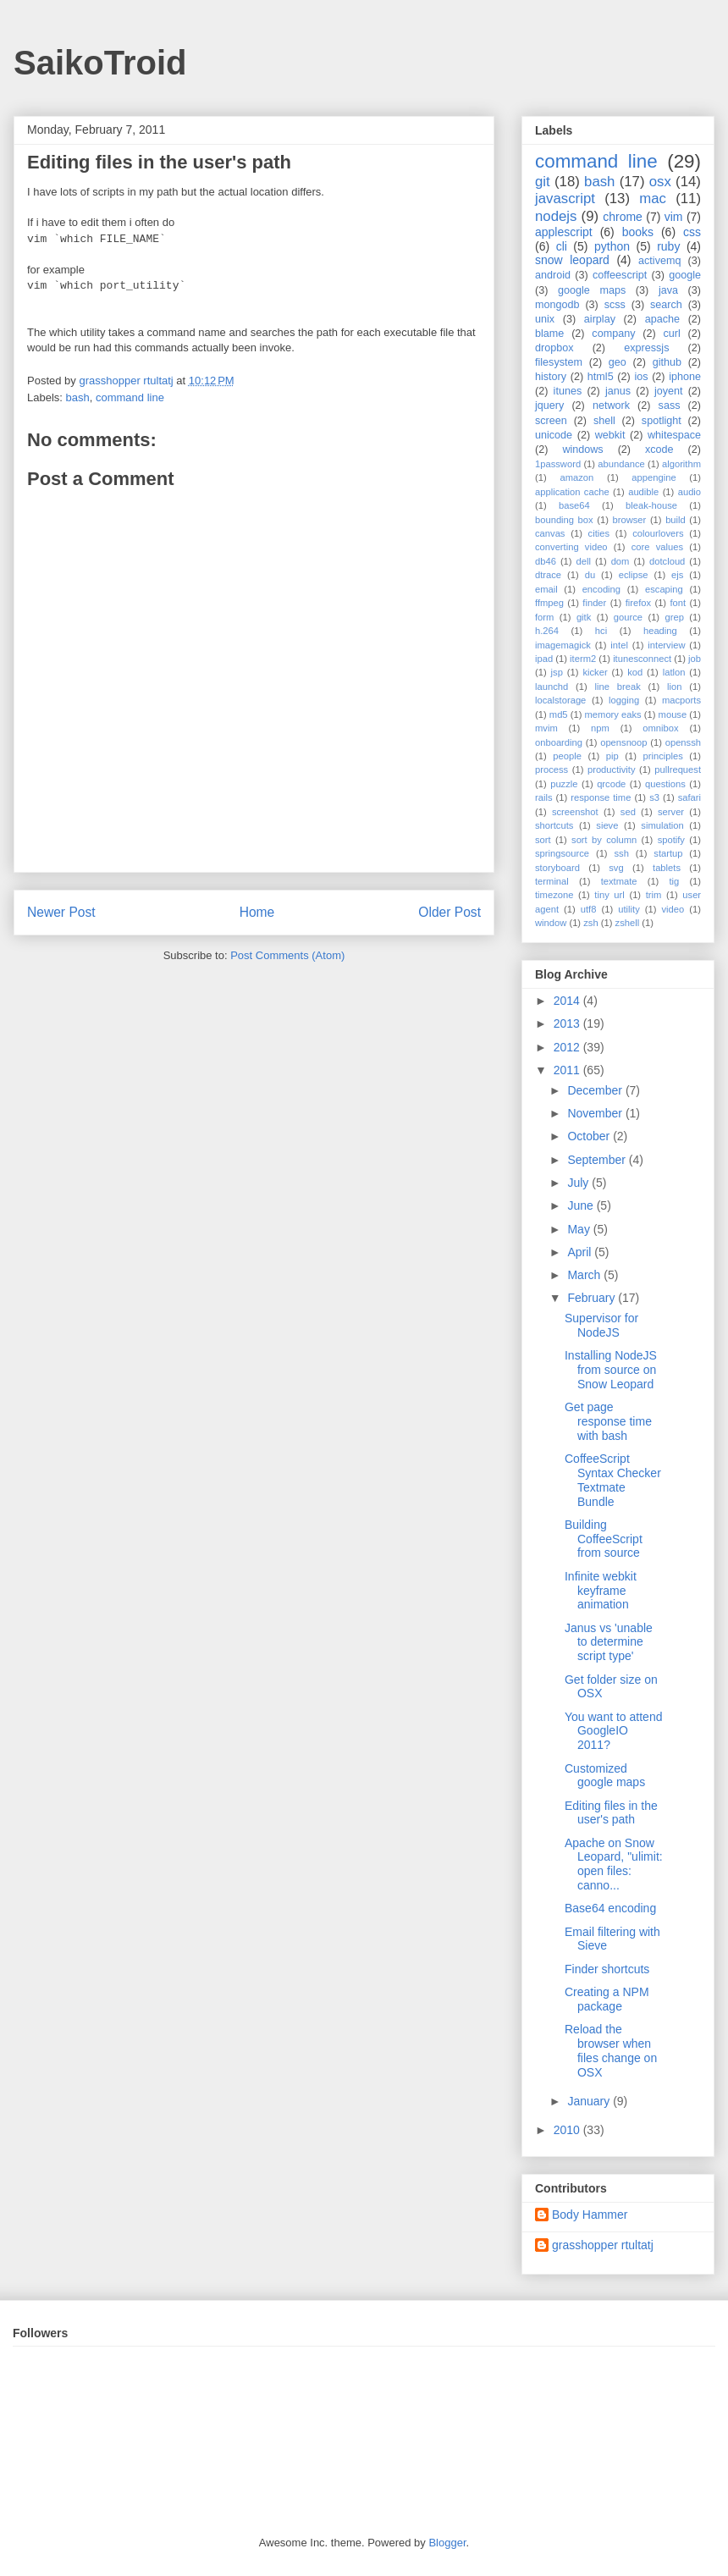 This screenshot has width=728, height=2576. What do you see at coordinates (545, 561) in the screenshot?
I see `db46` at bounding box center [545, 561].